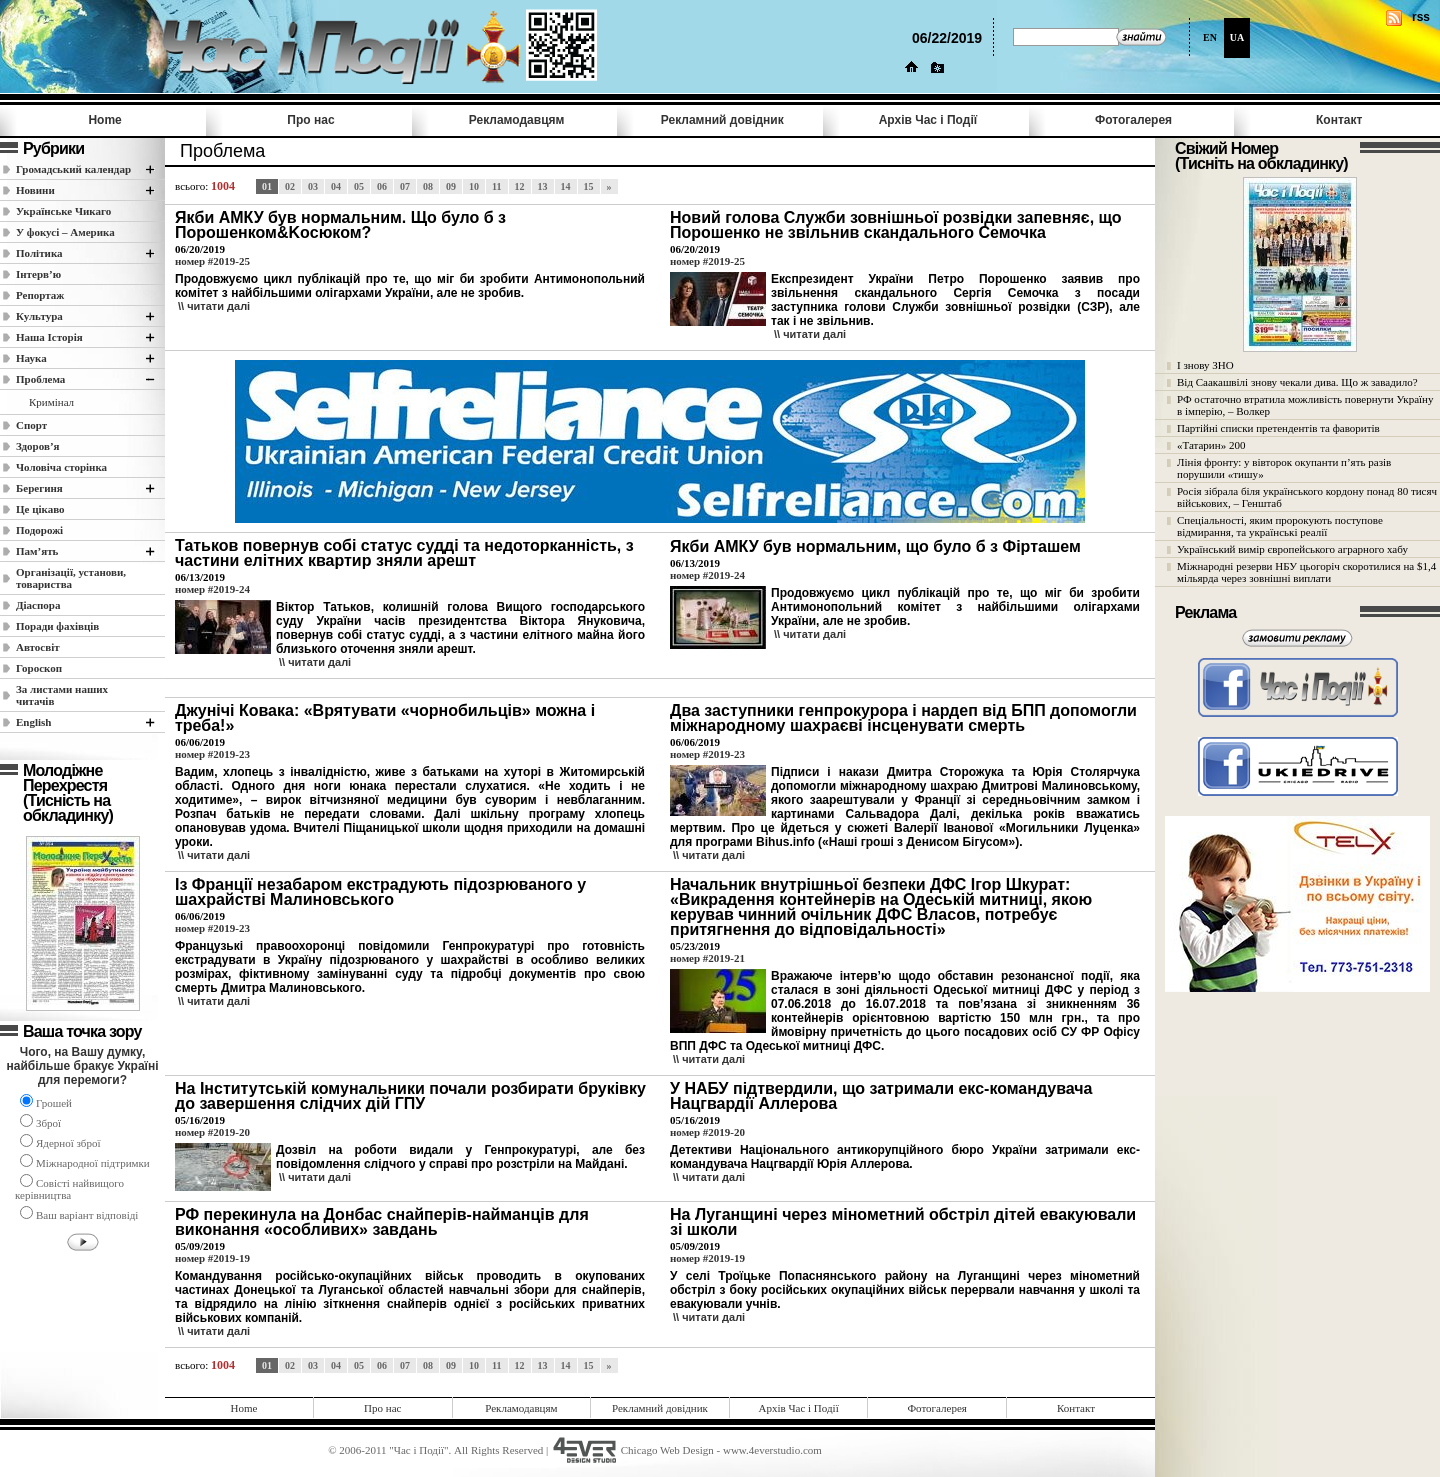 This screenshot has height=1477, width=1440. Describe the element at coordinates (722, 120) in the screenshot. I see `Рекламний довідник` at that location.